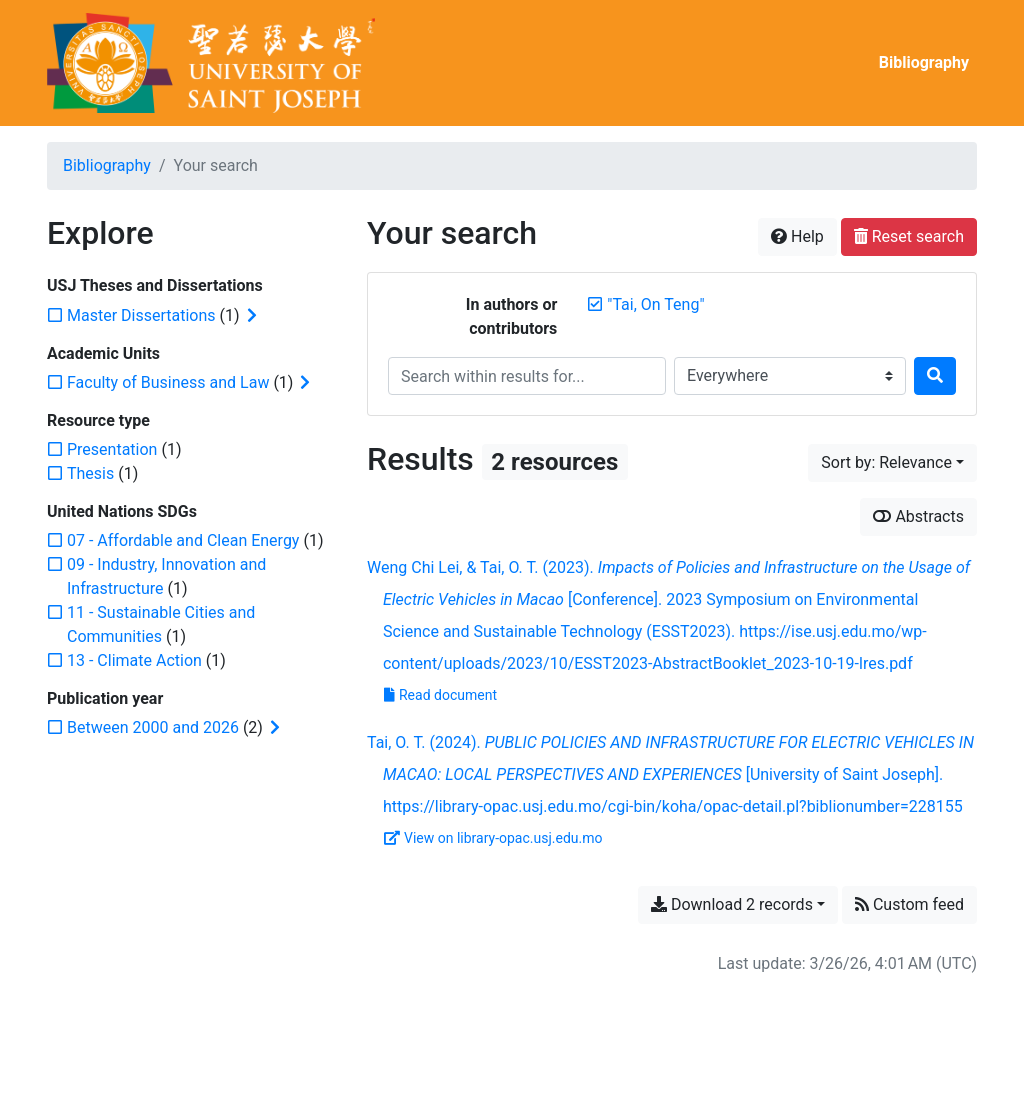 The image size is (1024, 1104). Describe the element at coordinates (183, 540) in the screenshot. I see `[Add the '07 - Affordable and Clean Energy' filter]` at that location.